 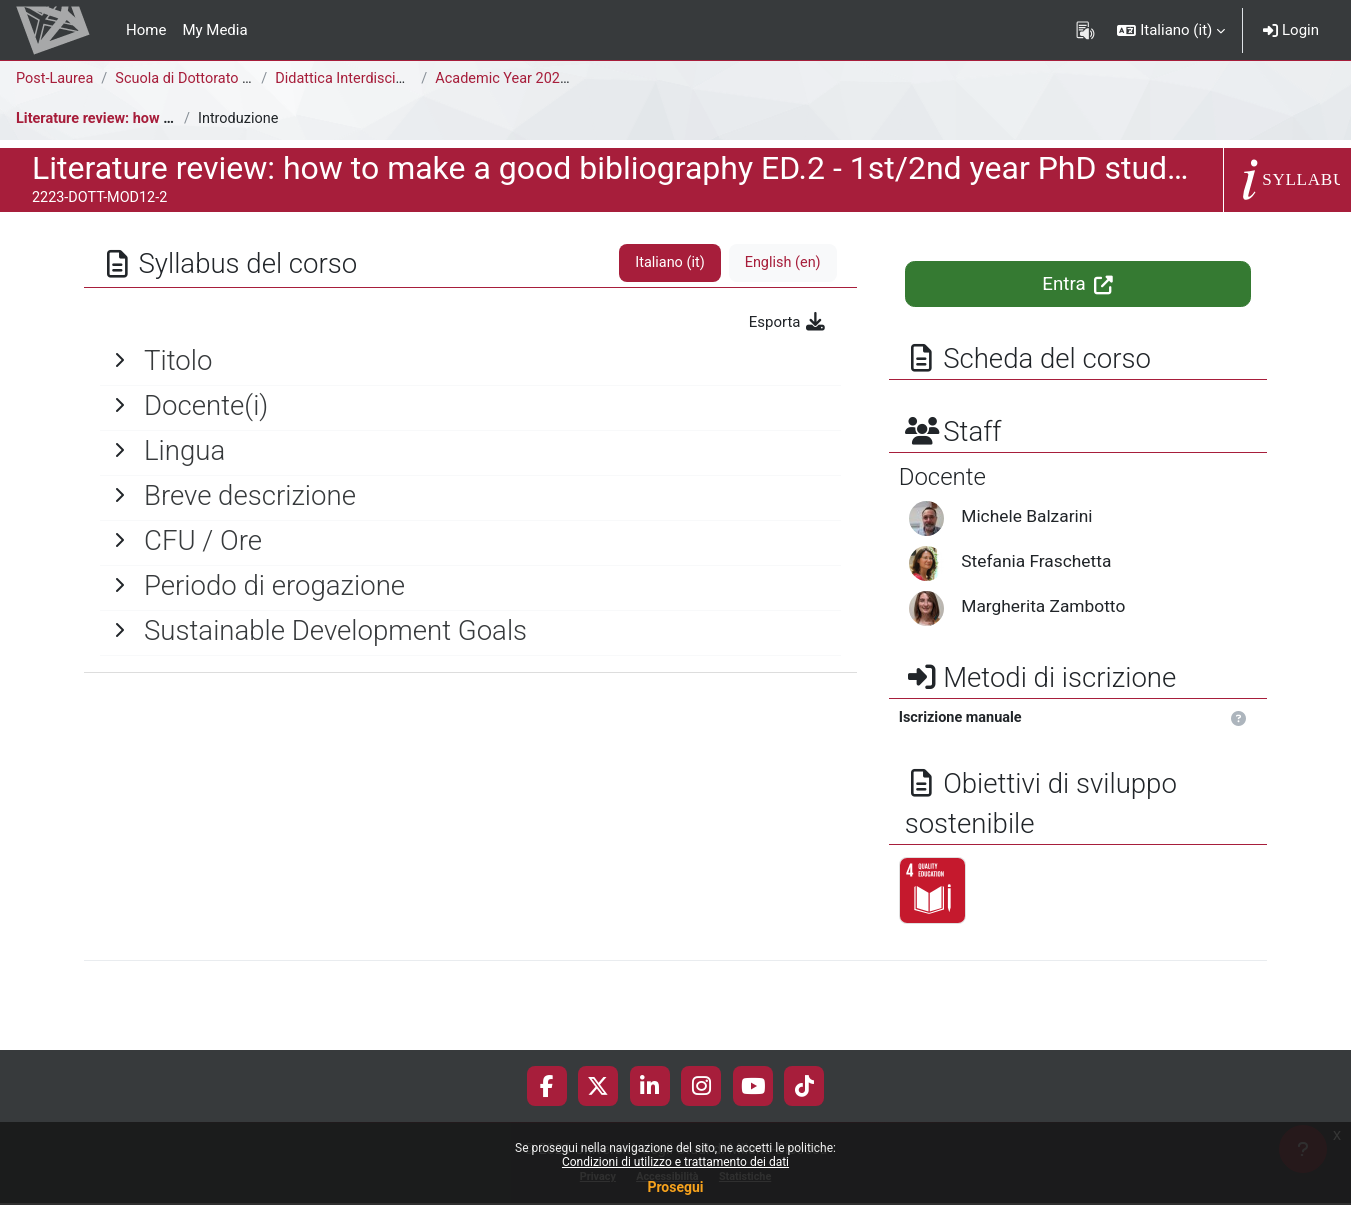 What do you see at coordinates (216, 79) in the screenshot?
I see `Scuola di Dottorato di Ricerca` at bounding box center [216, 79].